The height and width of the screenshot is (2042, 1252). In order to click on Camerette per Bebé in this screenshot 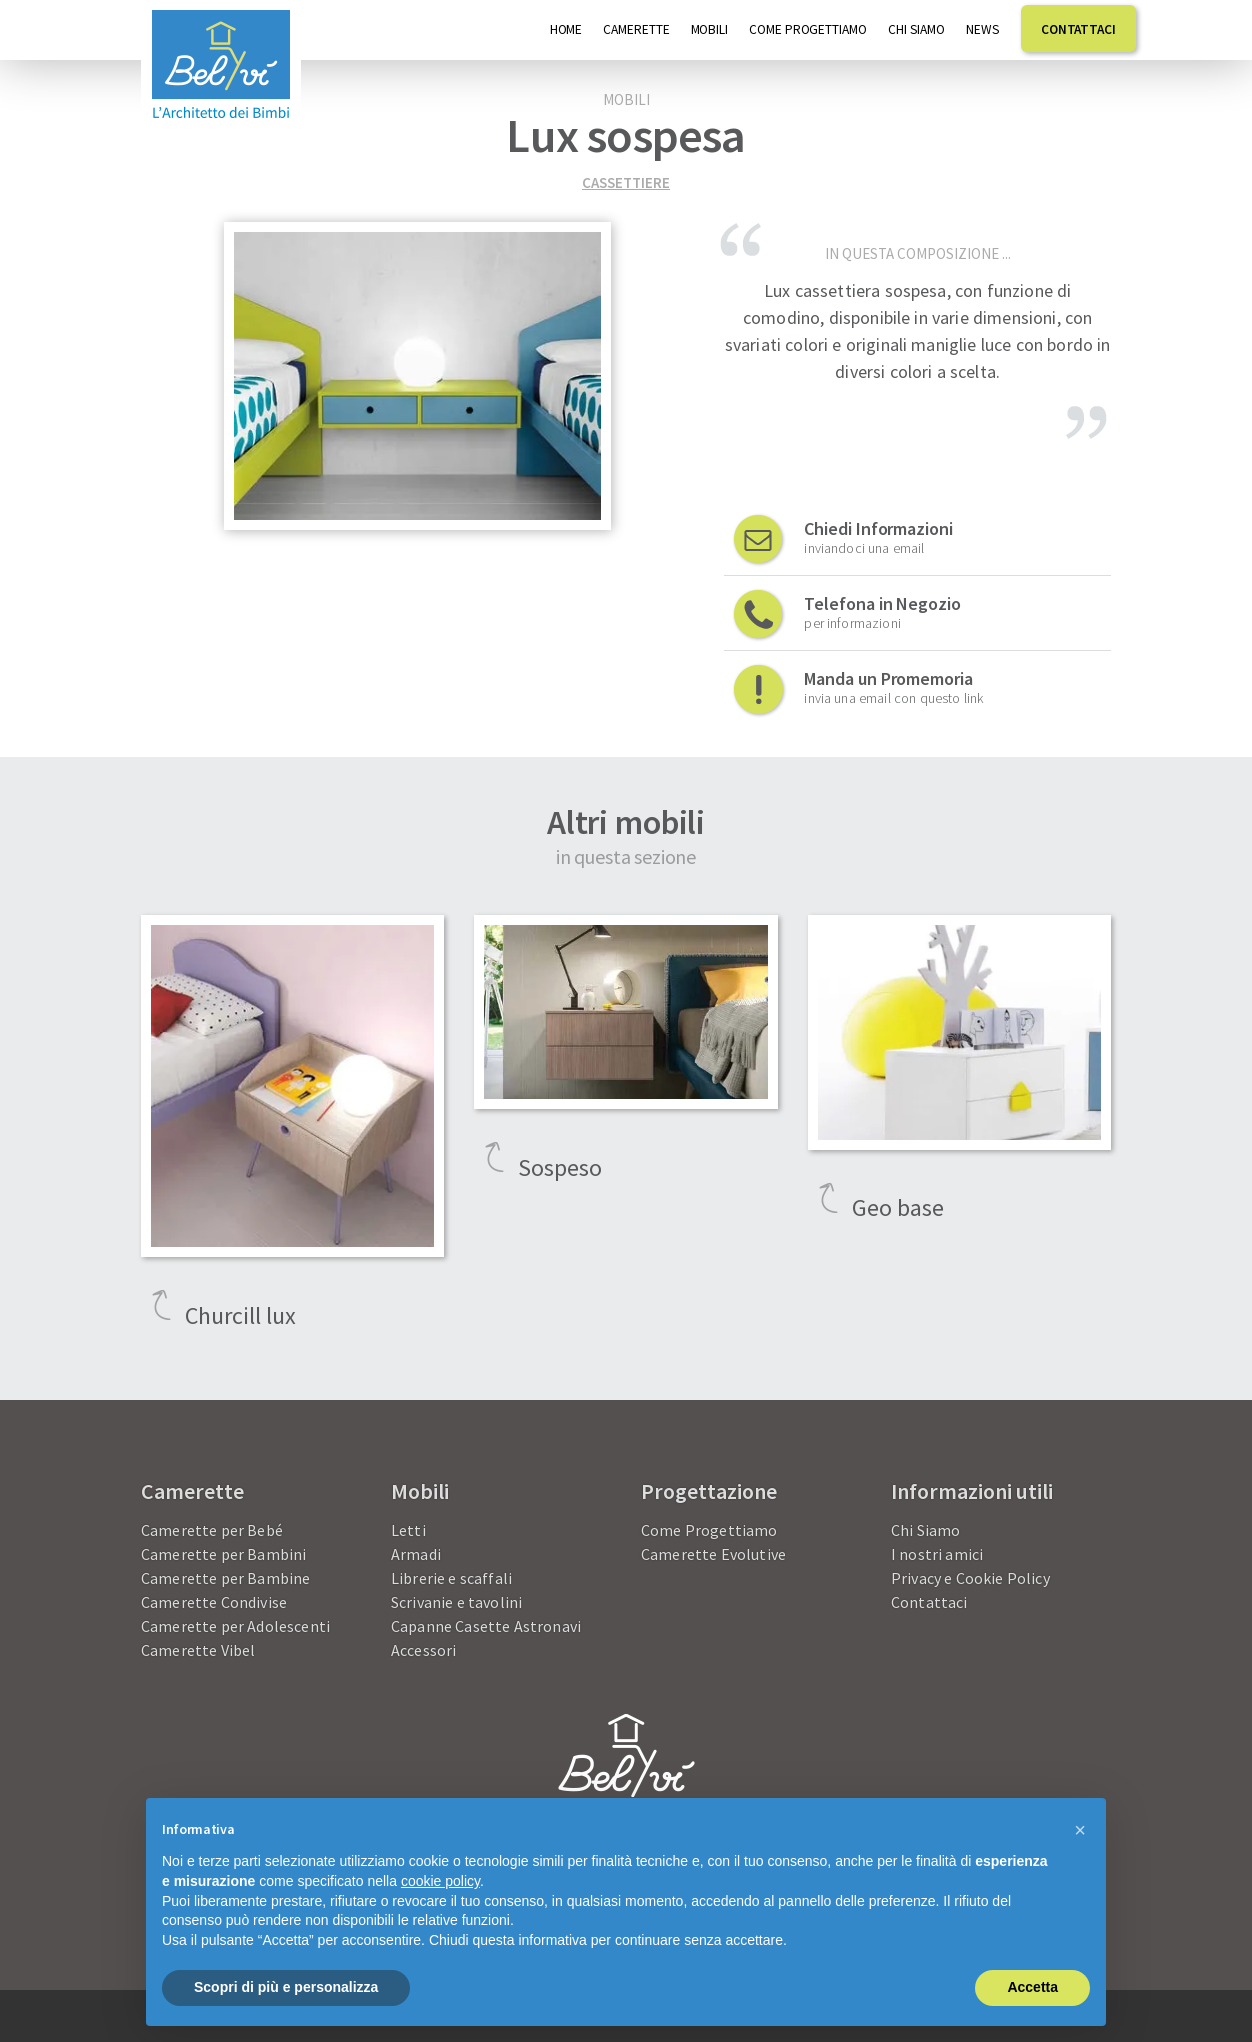, I will do `click(212, 1530)`.